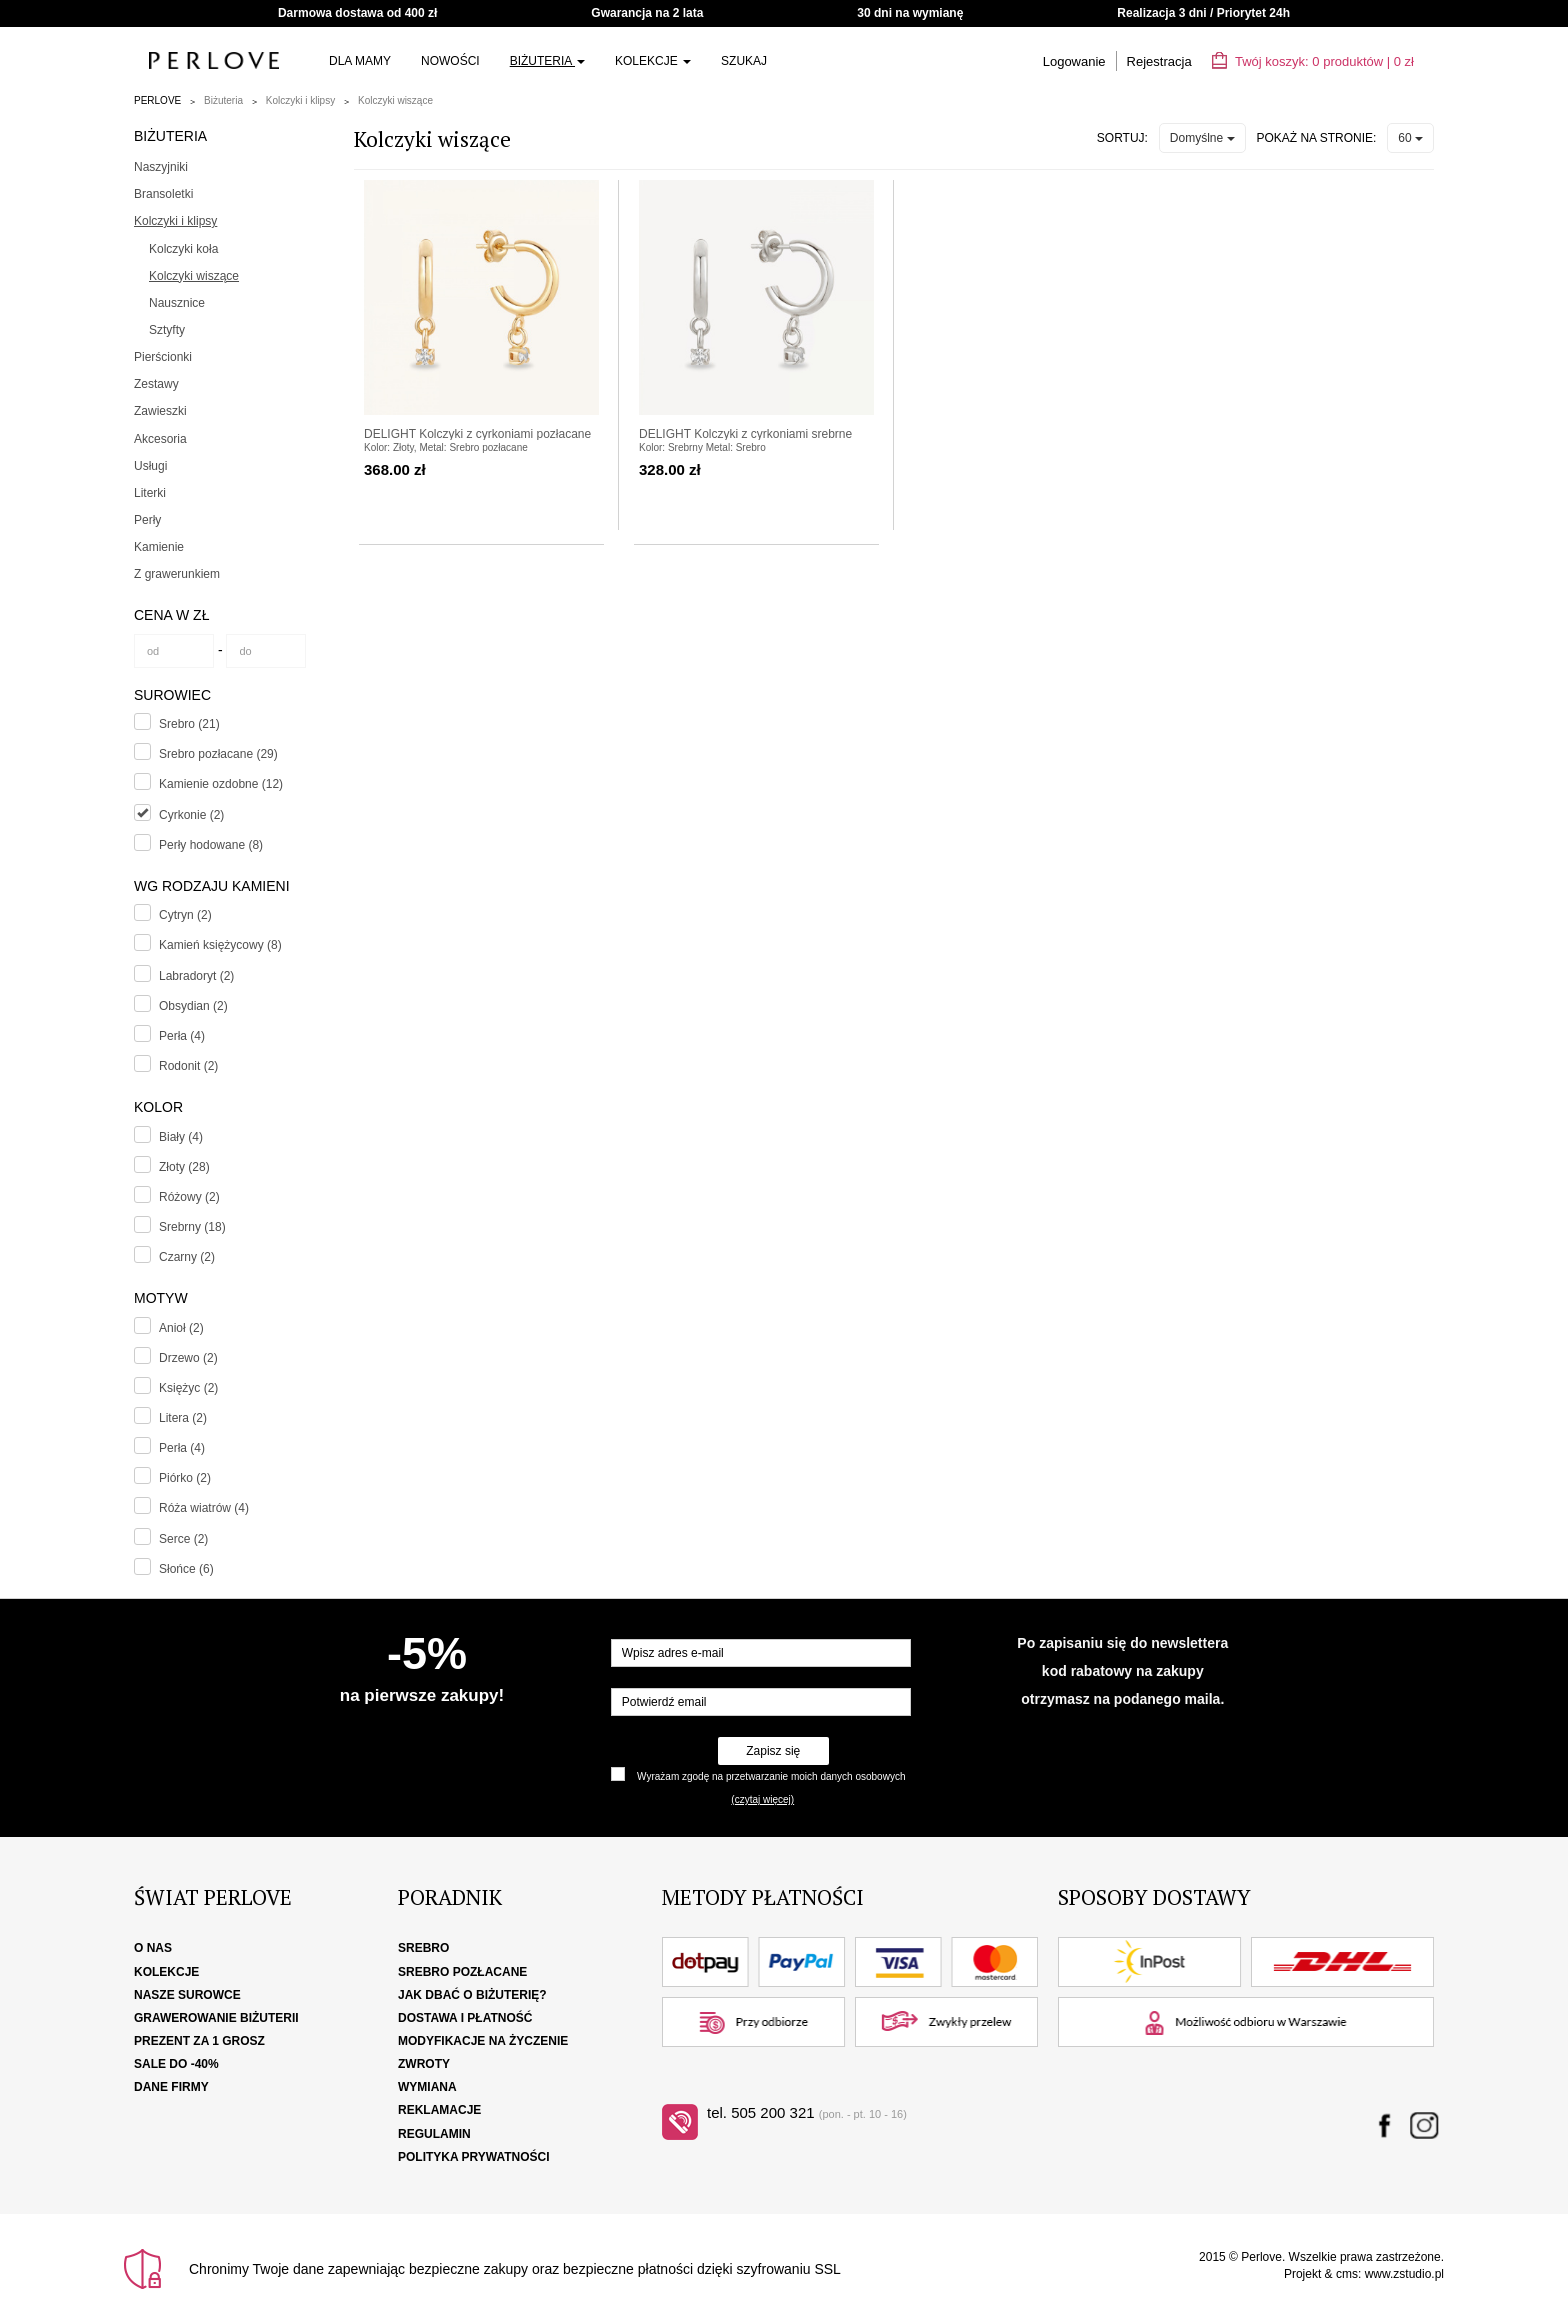 Image resolution: width=1568 pixels, height=2324 pixels. I want to click on Kamienie ozdobne (12), so click(221, 784).